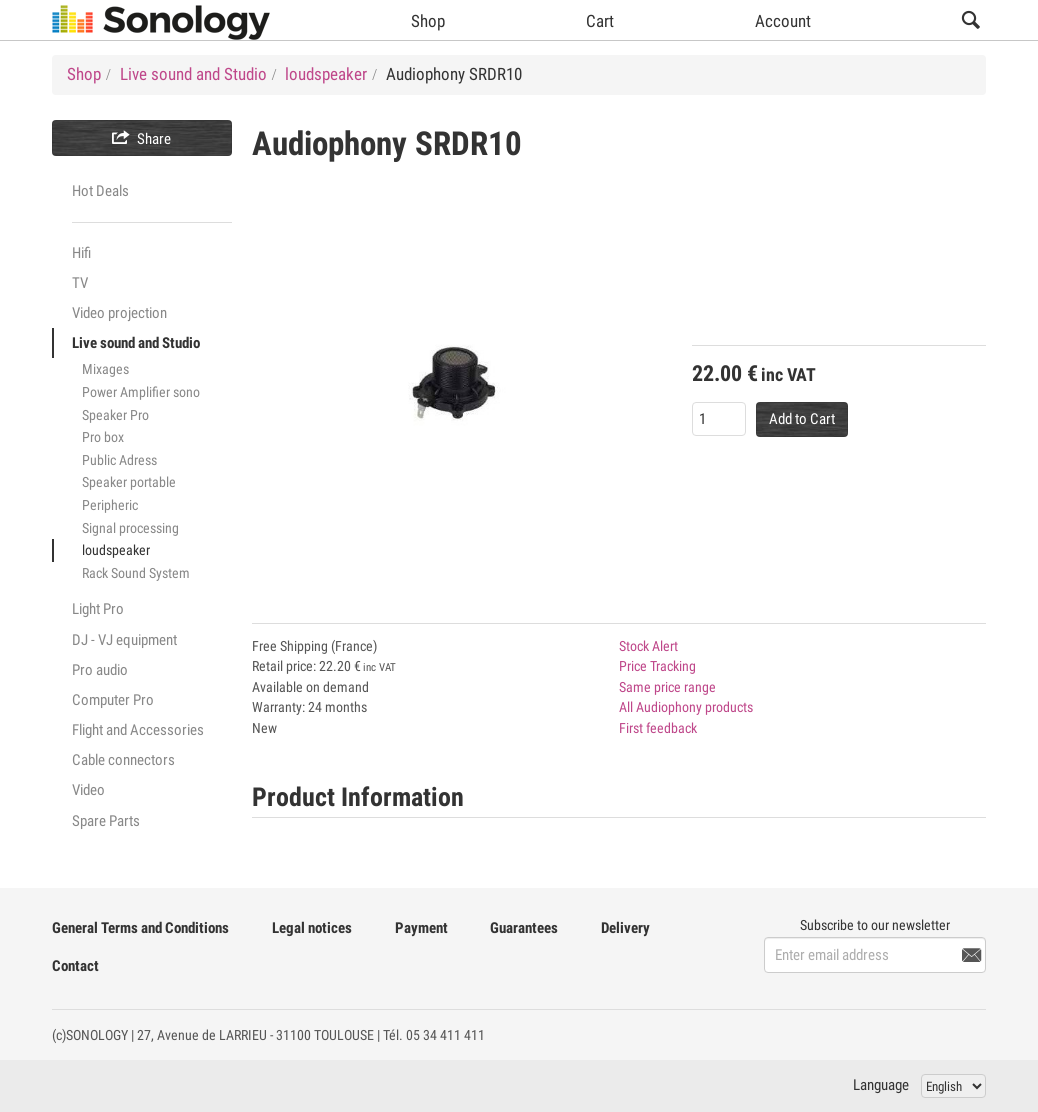 The height and width of the screenshot is (1112, 1038). Describe the element at coordinates (657, 666) in the screenshot. I see `Price Tracking` at that location.